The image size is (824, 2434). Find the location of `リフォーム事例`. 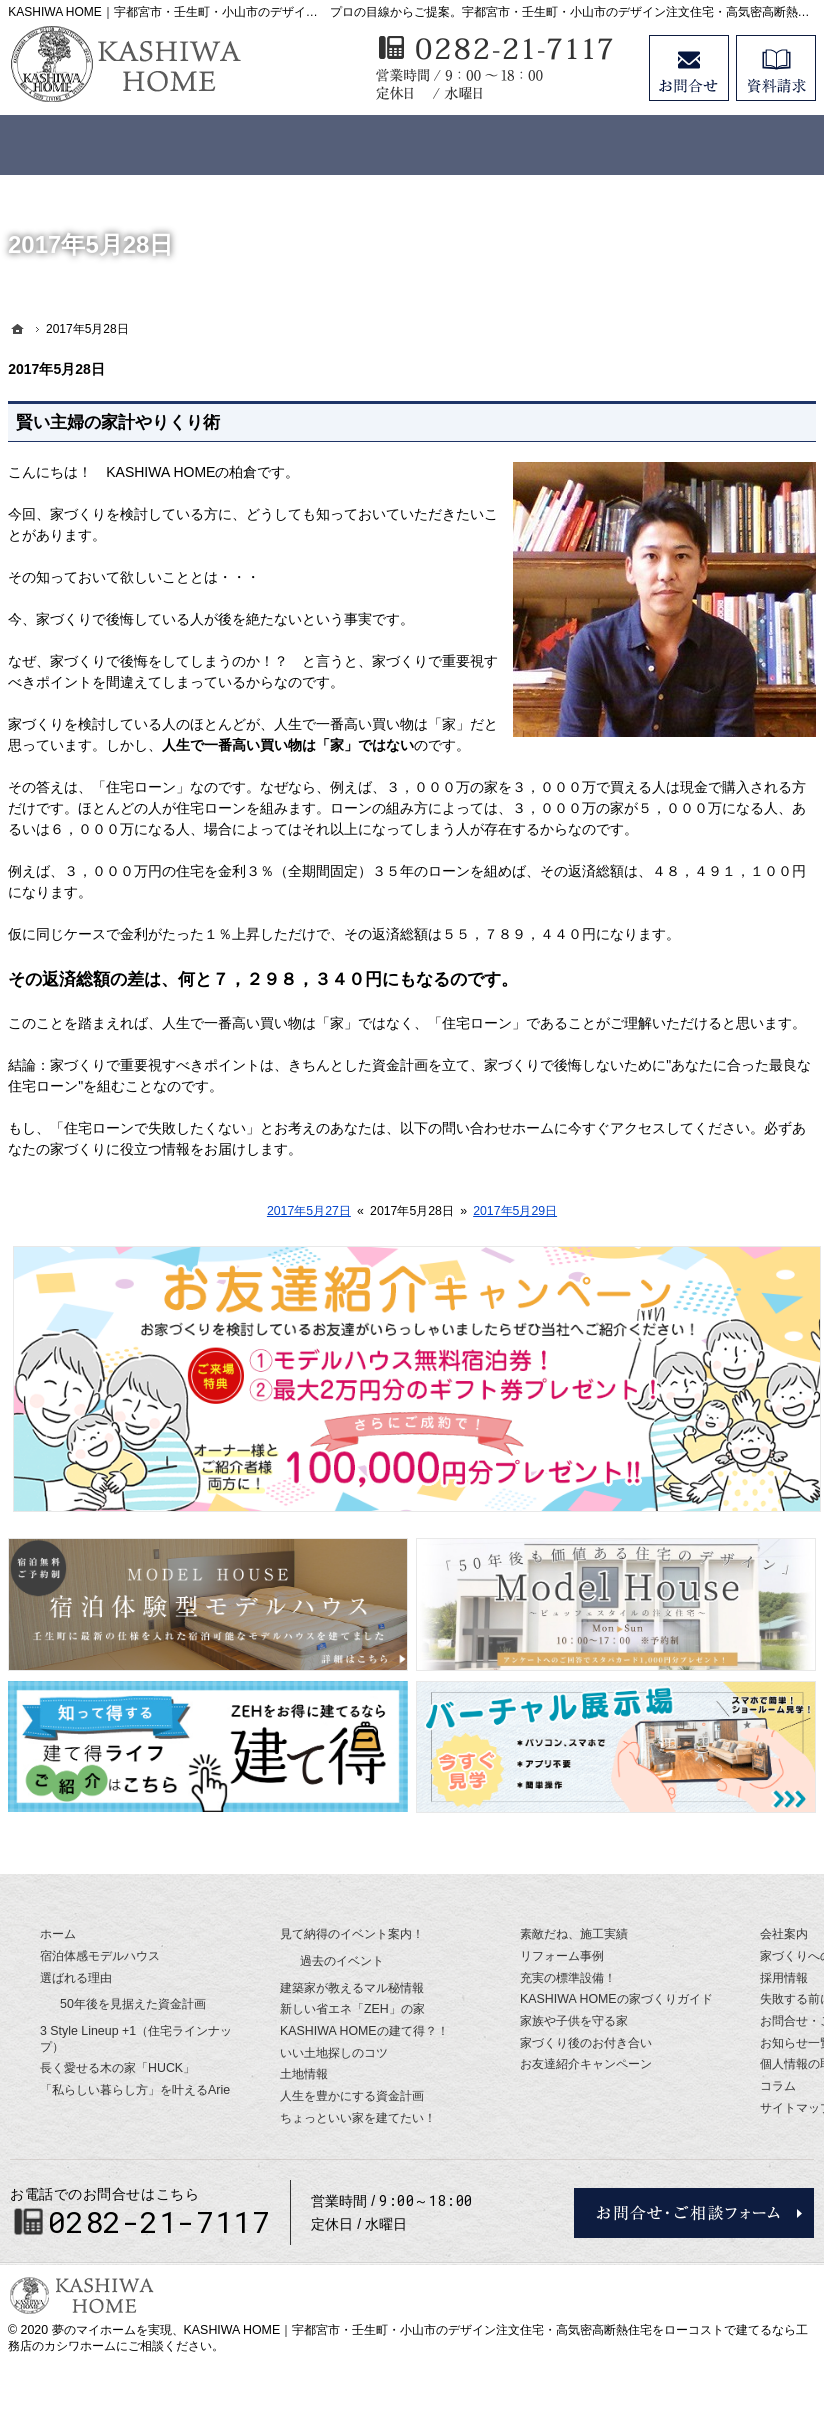

リフォーム事例 is located at coordinates (562, 1956).